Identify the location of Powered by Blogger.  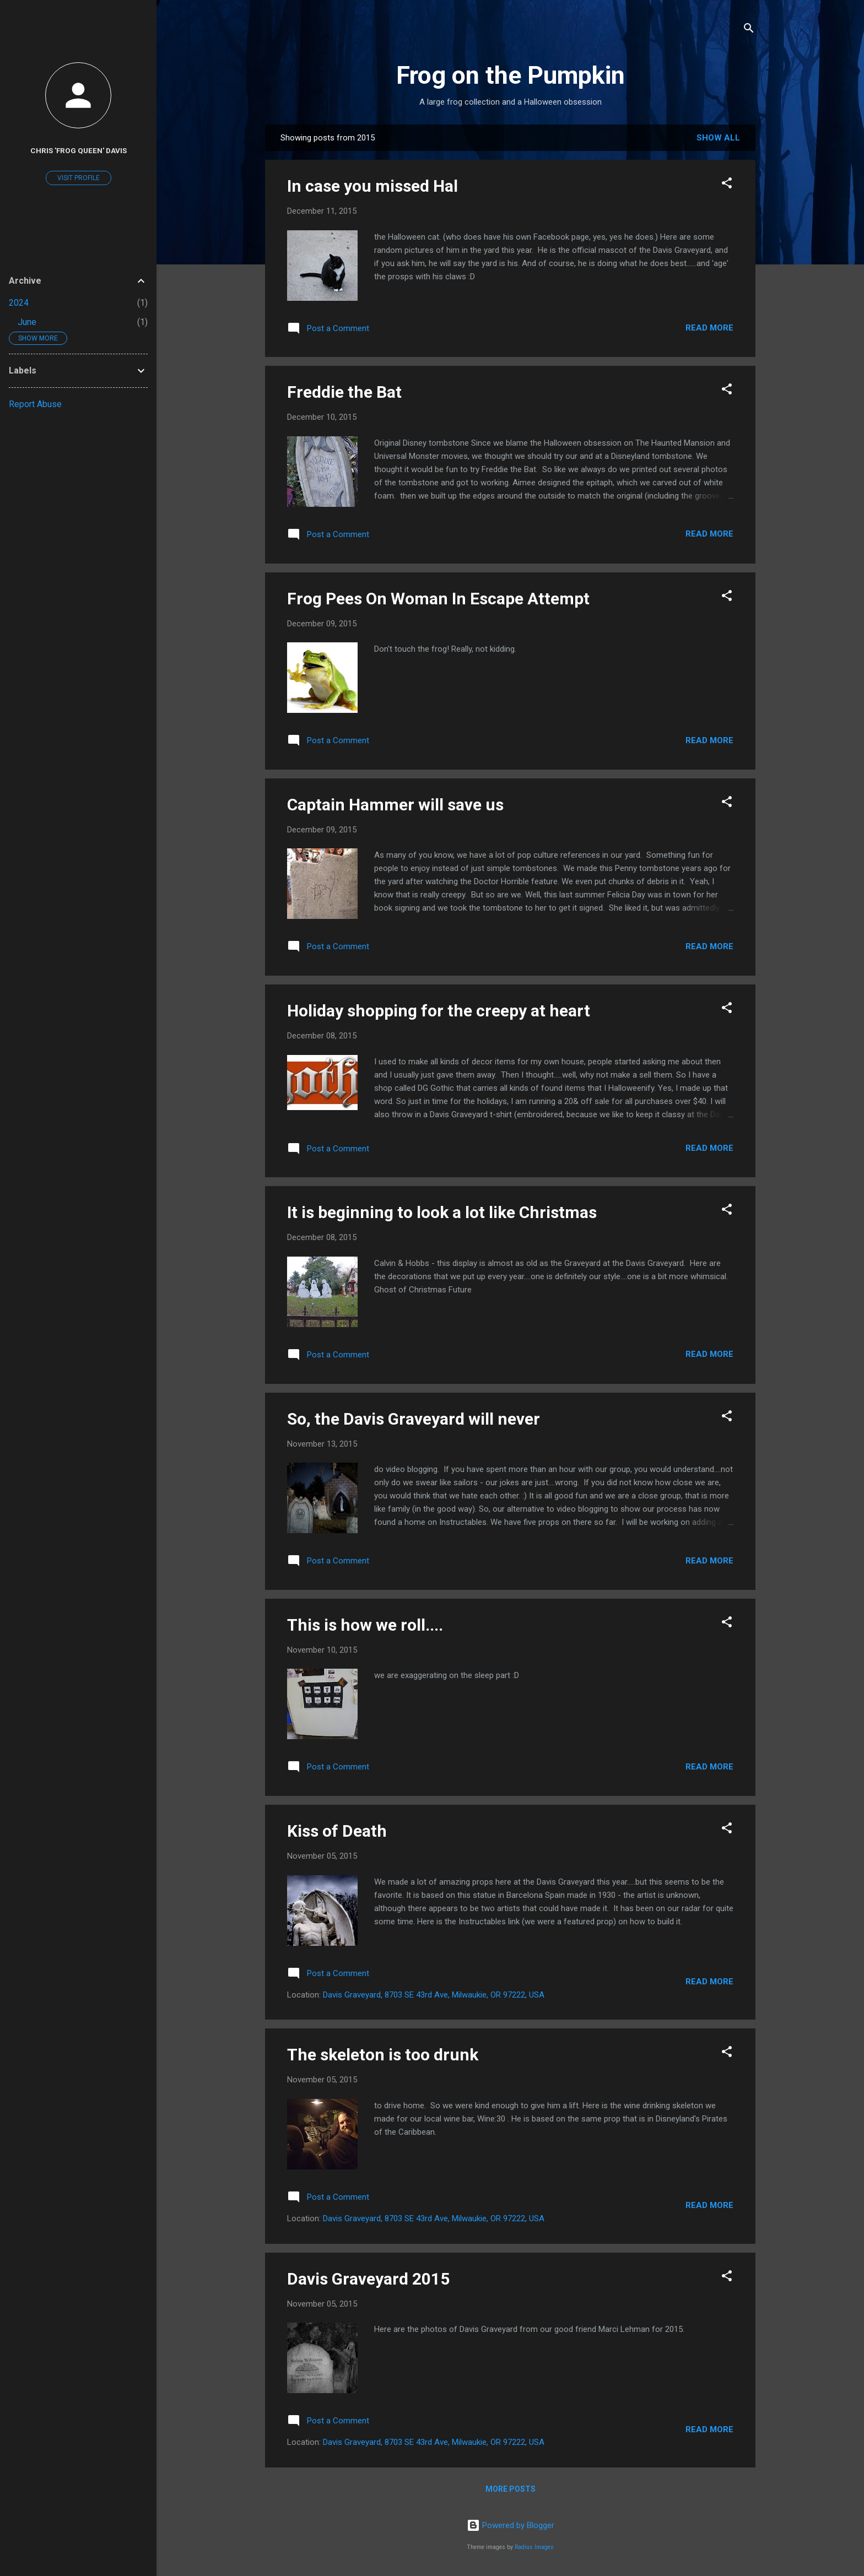
(510, 2525).